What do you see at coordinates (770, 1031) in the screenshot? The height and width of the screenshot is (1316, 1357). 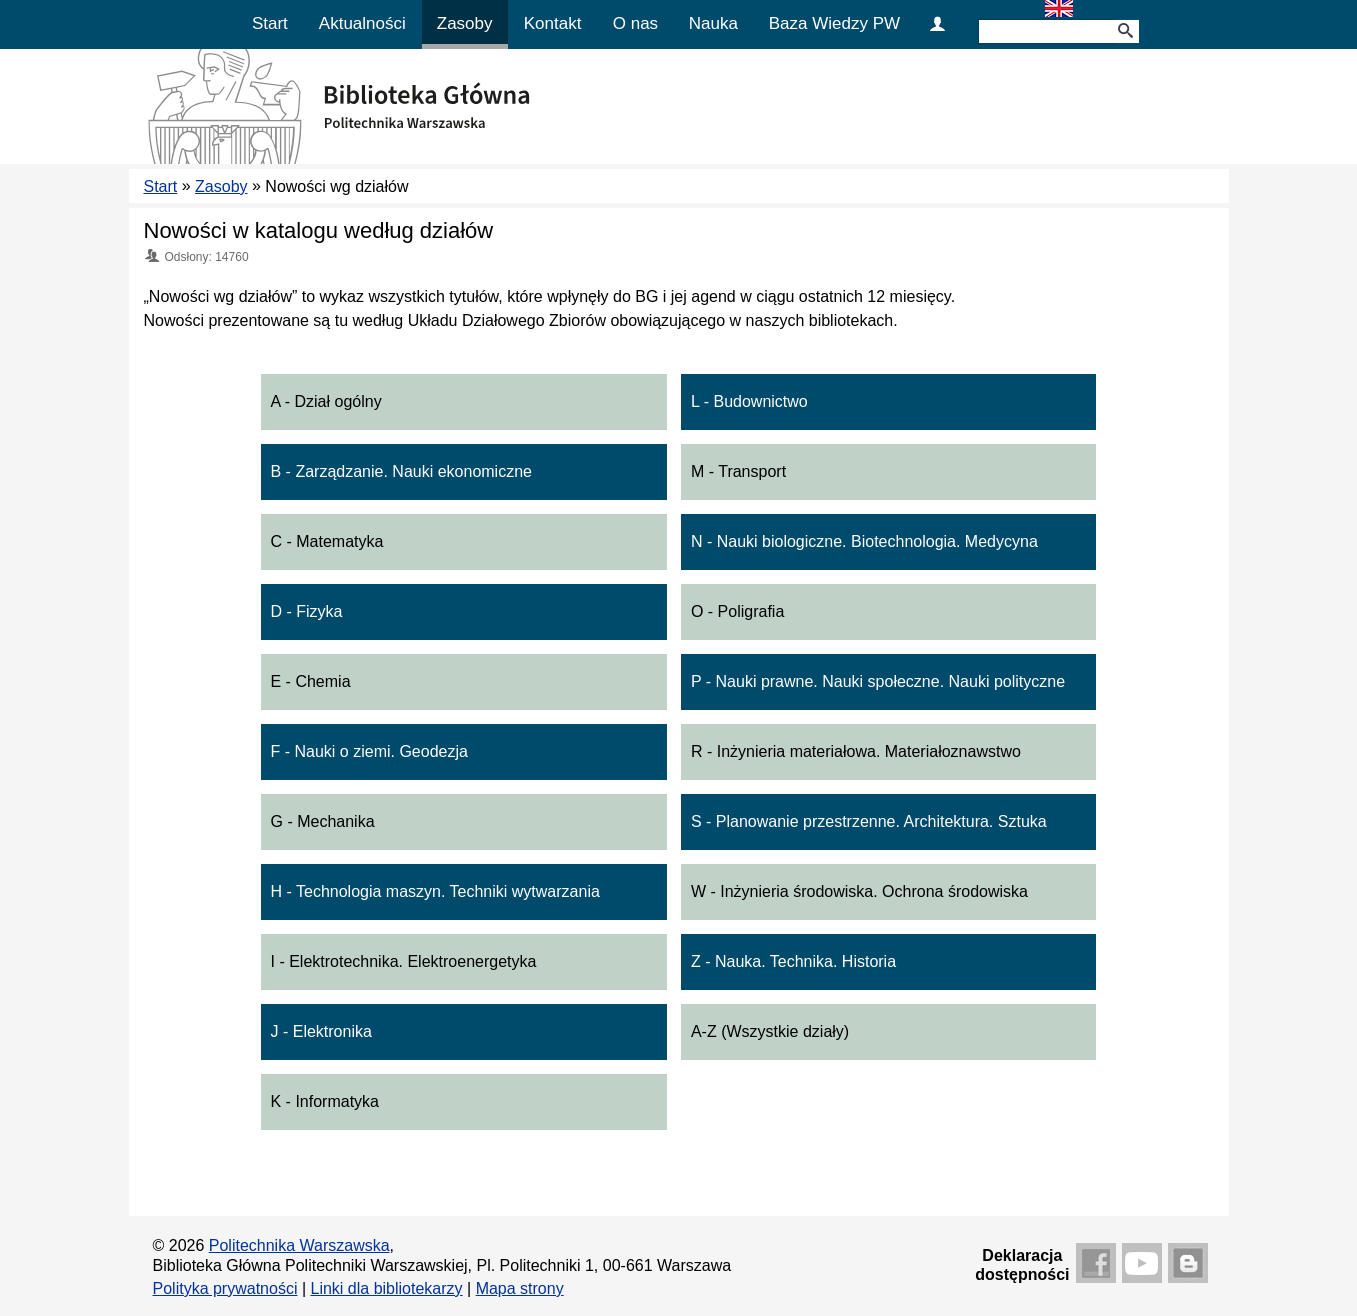 I see `A-Z (Wszystkie działy)` at bounding box center [770, 1031].